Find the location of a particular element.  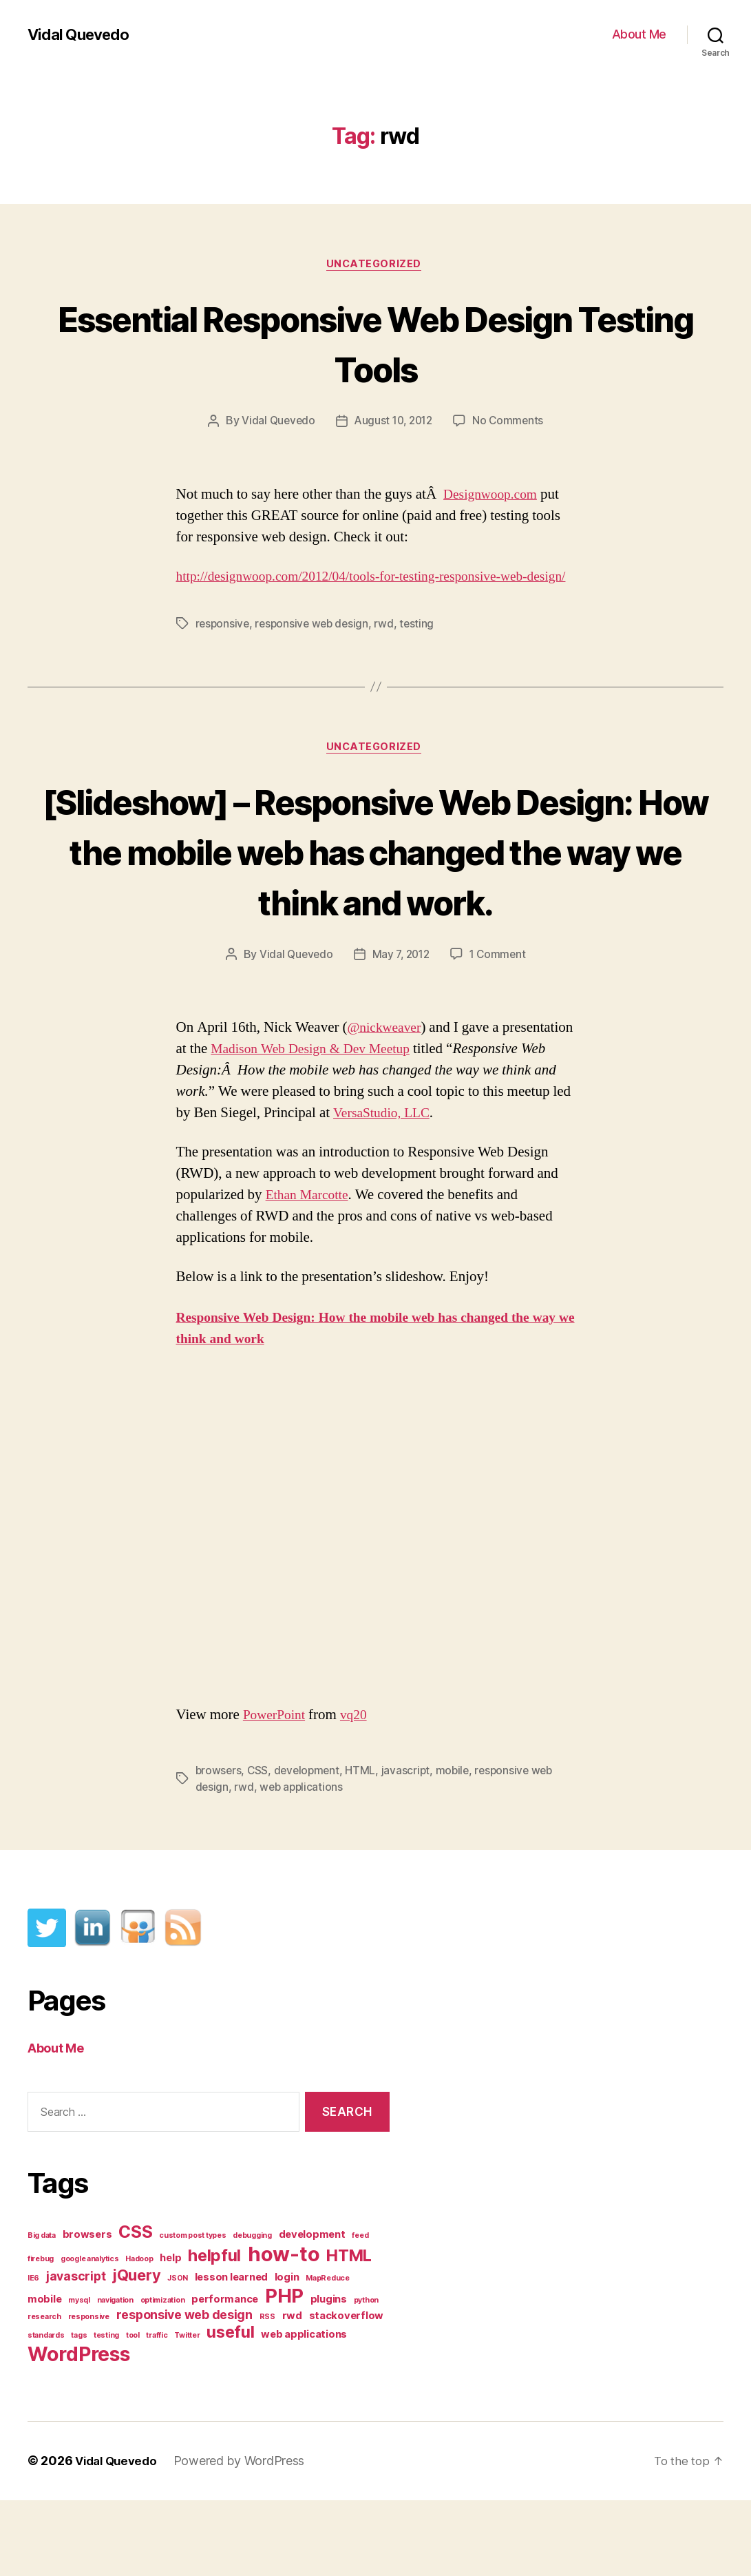

login [login (2 items)] is located at coordinates (287, 2353).